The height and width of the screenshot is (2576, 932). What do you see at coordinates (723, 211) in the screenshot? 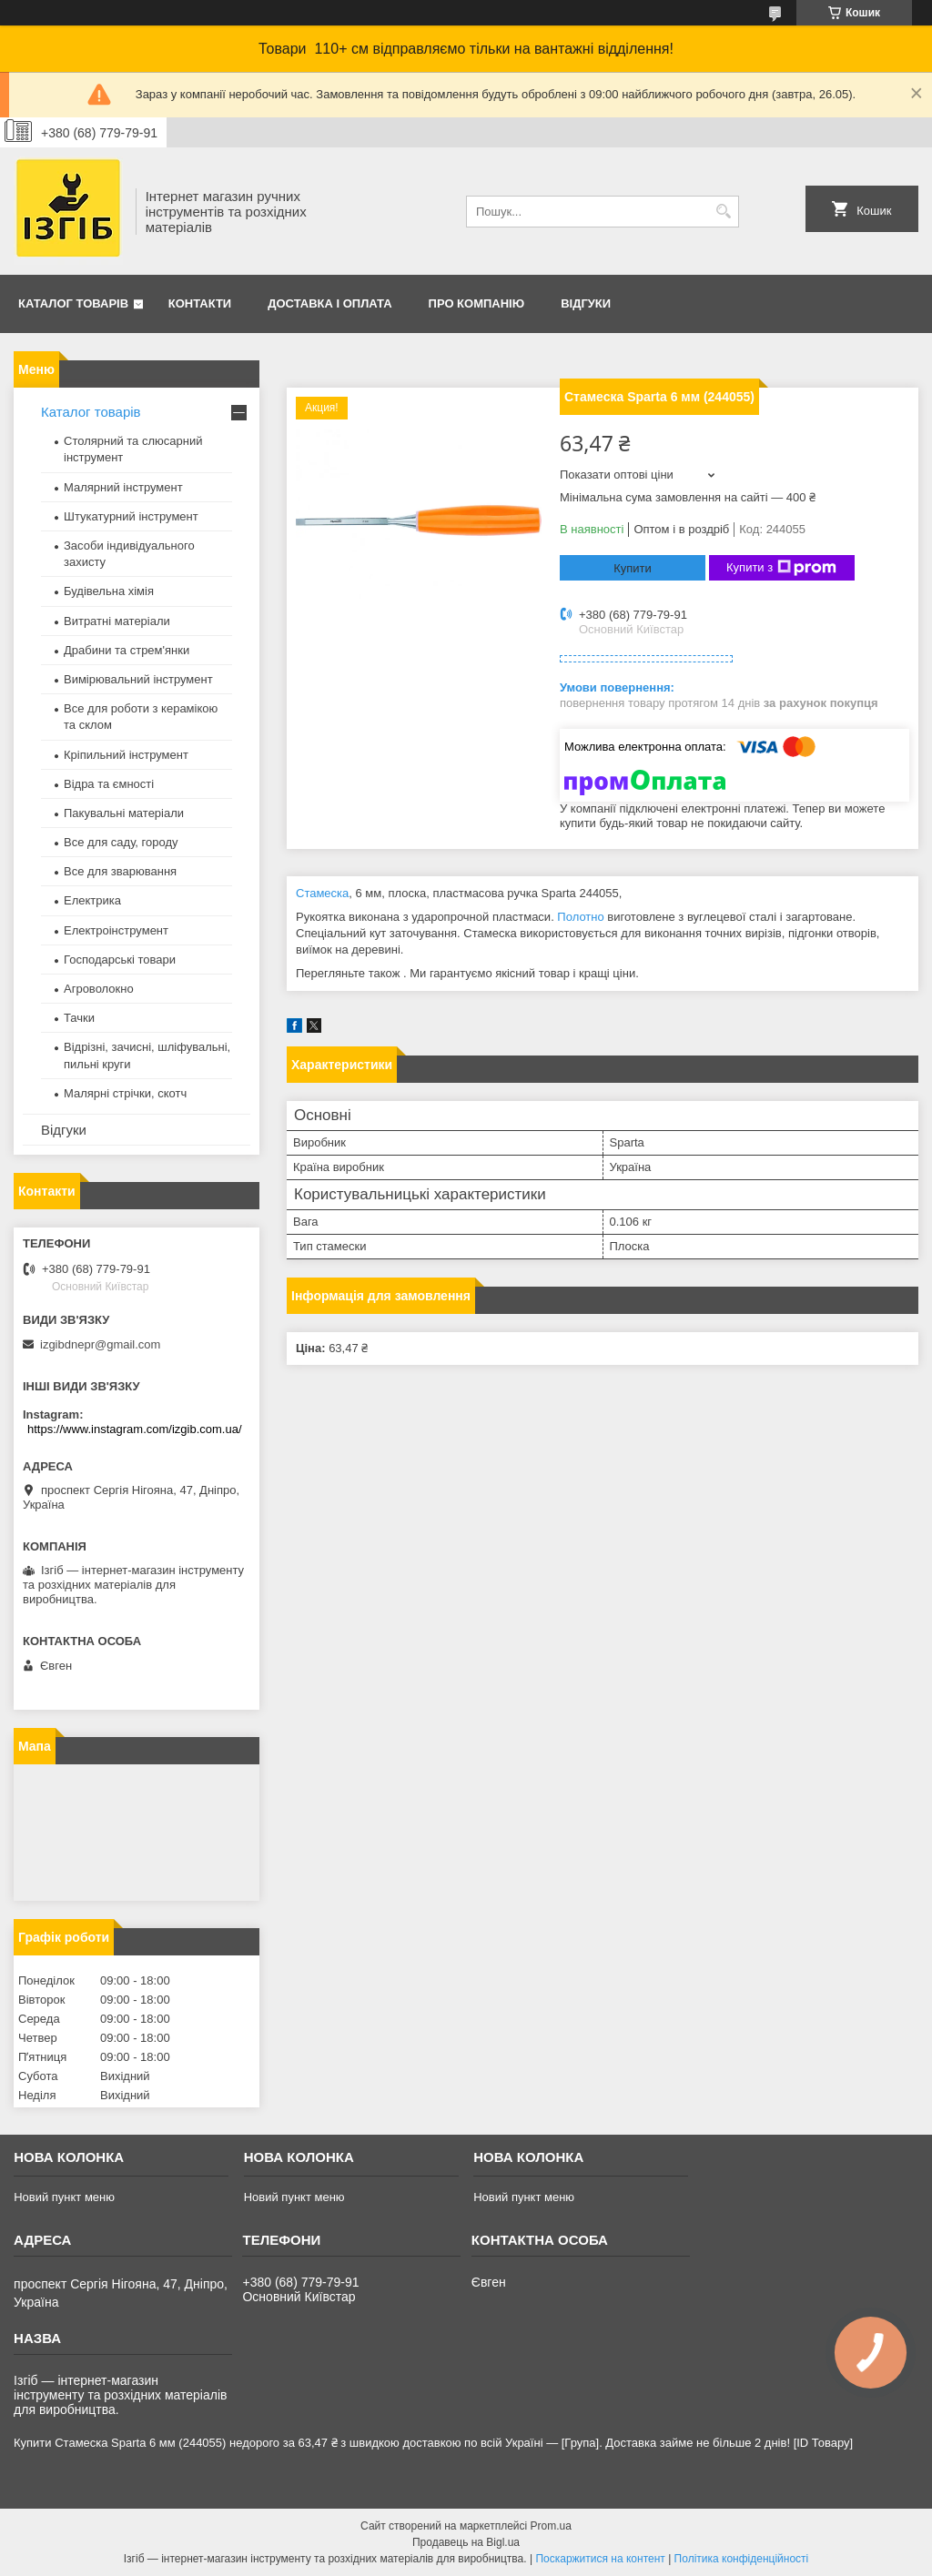
I see `[Шукати]` at bounding box center [723, 211].